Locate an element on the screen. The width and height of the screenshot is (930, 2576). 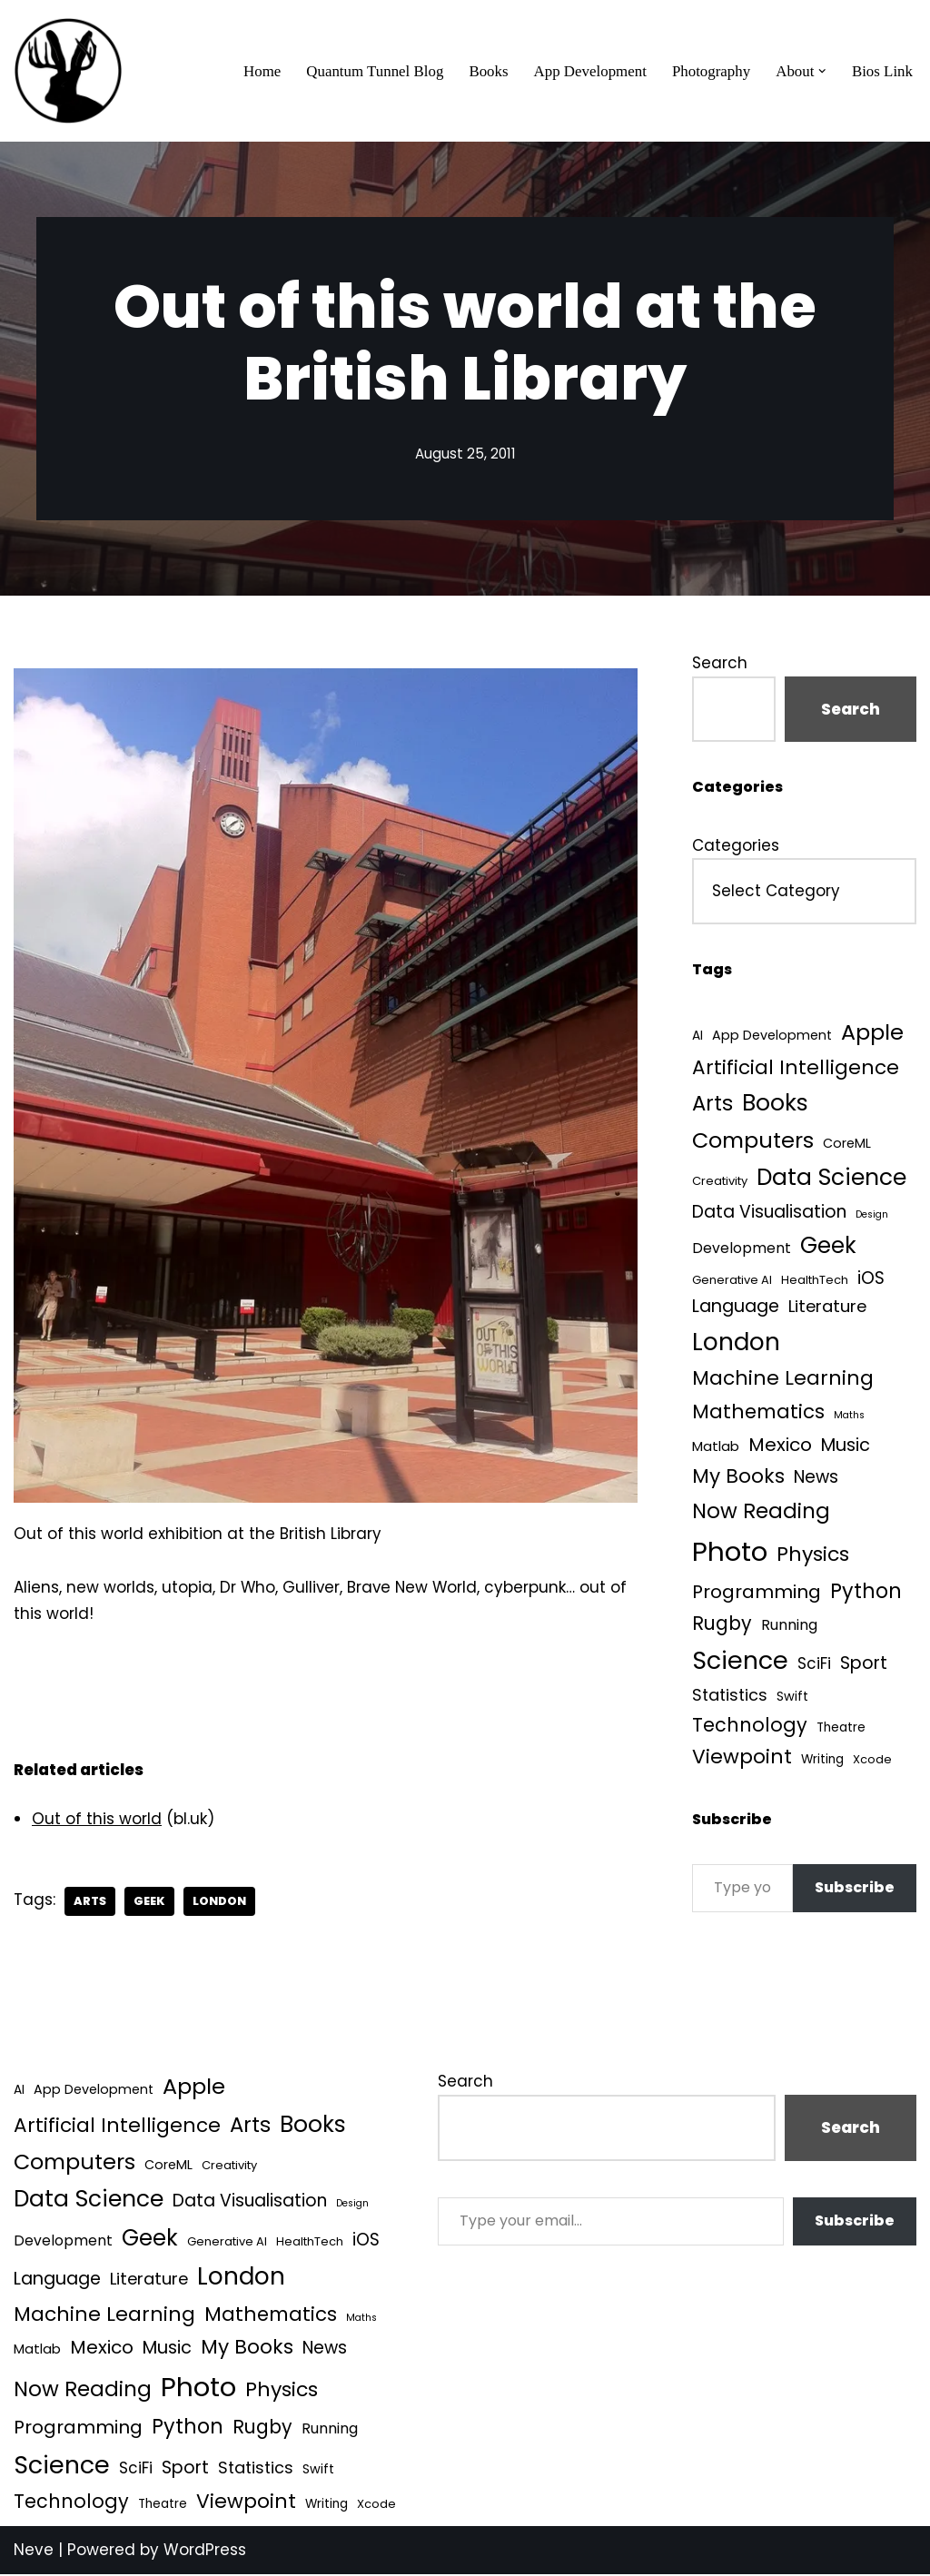
Categories is located at coordinates (735, 845).